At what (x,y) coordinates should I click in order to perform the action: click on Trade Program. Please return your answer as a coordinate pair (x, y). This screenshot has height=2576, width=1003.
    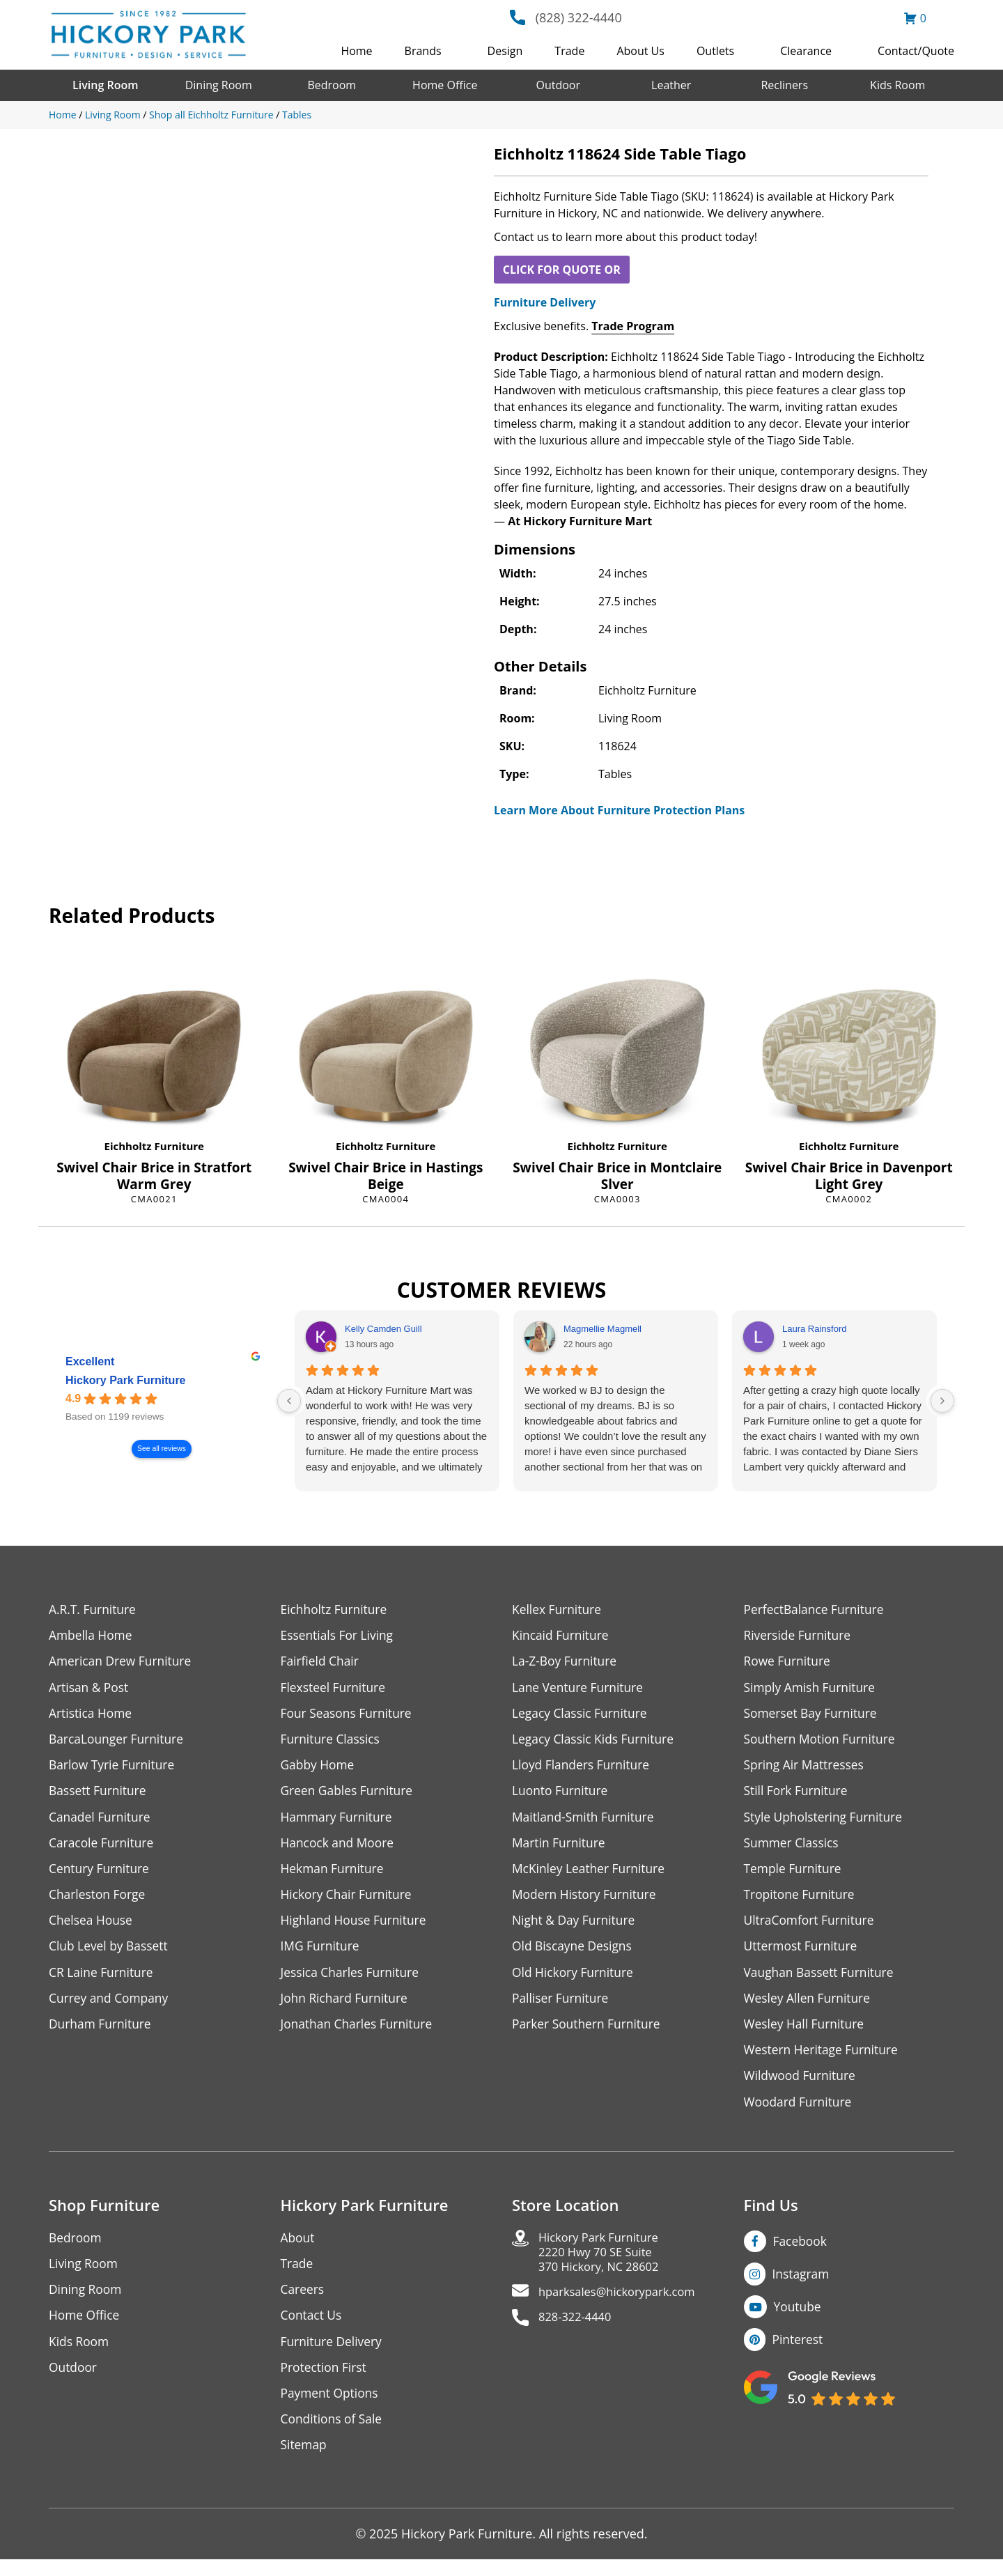
    Looking at the image, I should click on (632, 326).